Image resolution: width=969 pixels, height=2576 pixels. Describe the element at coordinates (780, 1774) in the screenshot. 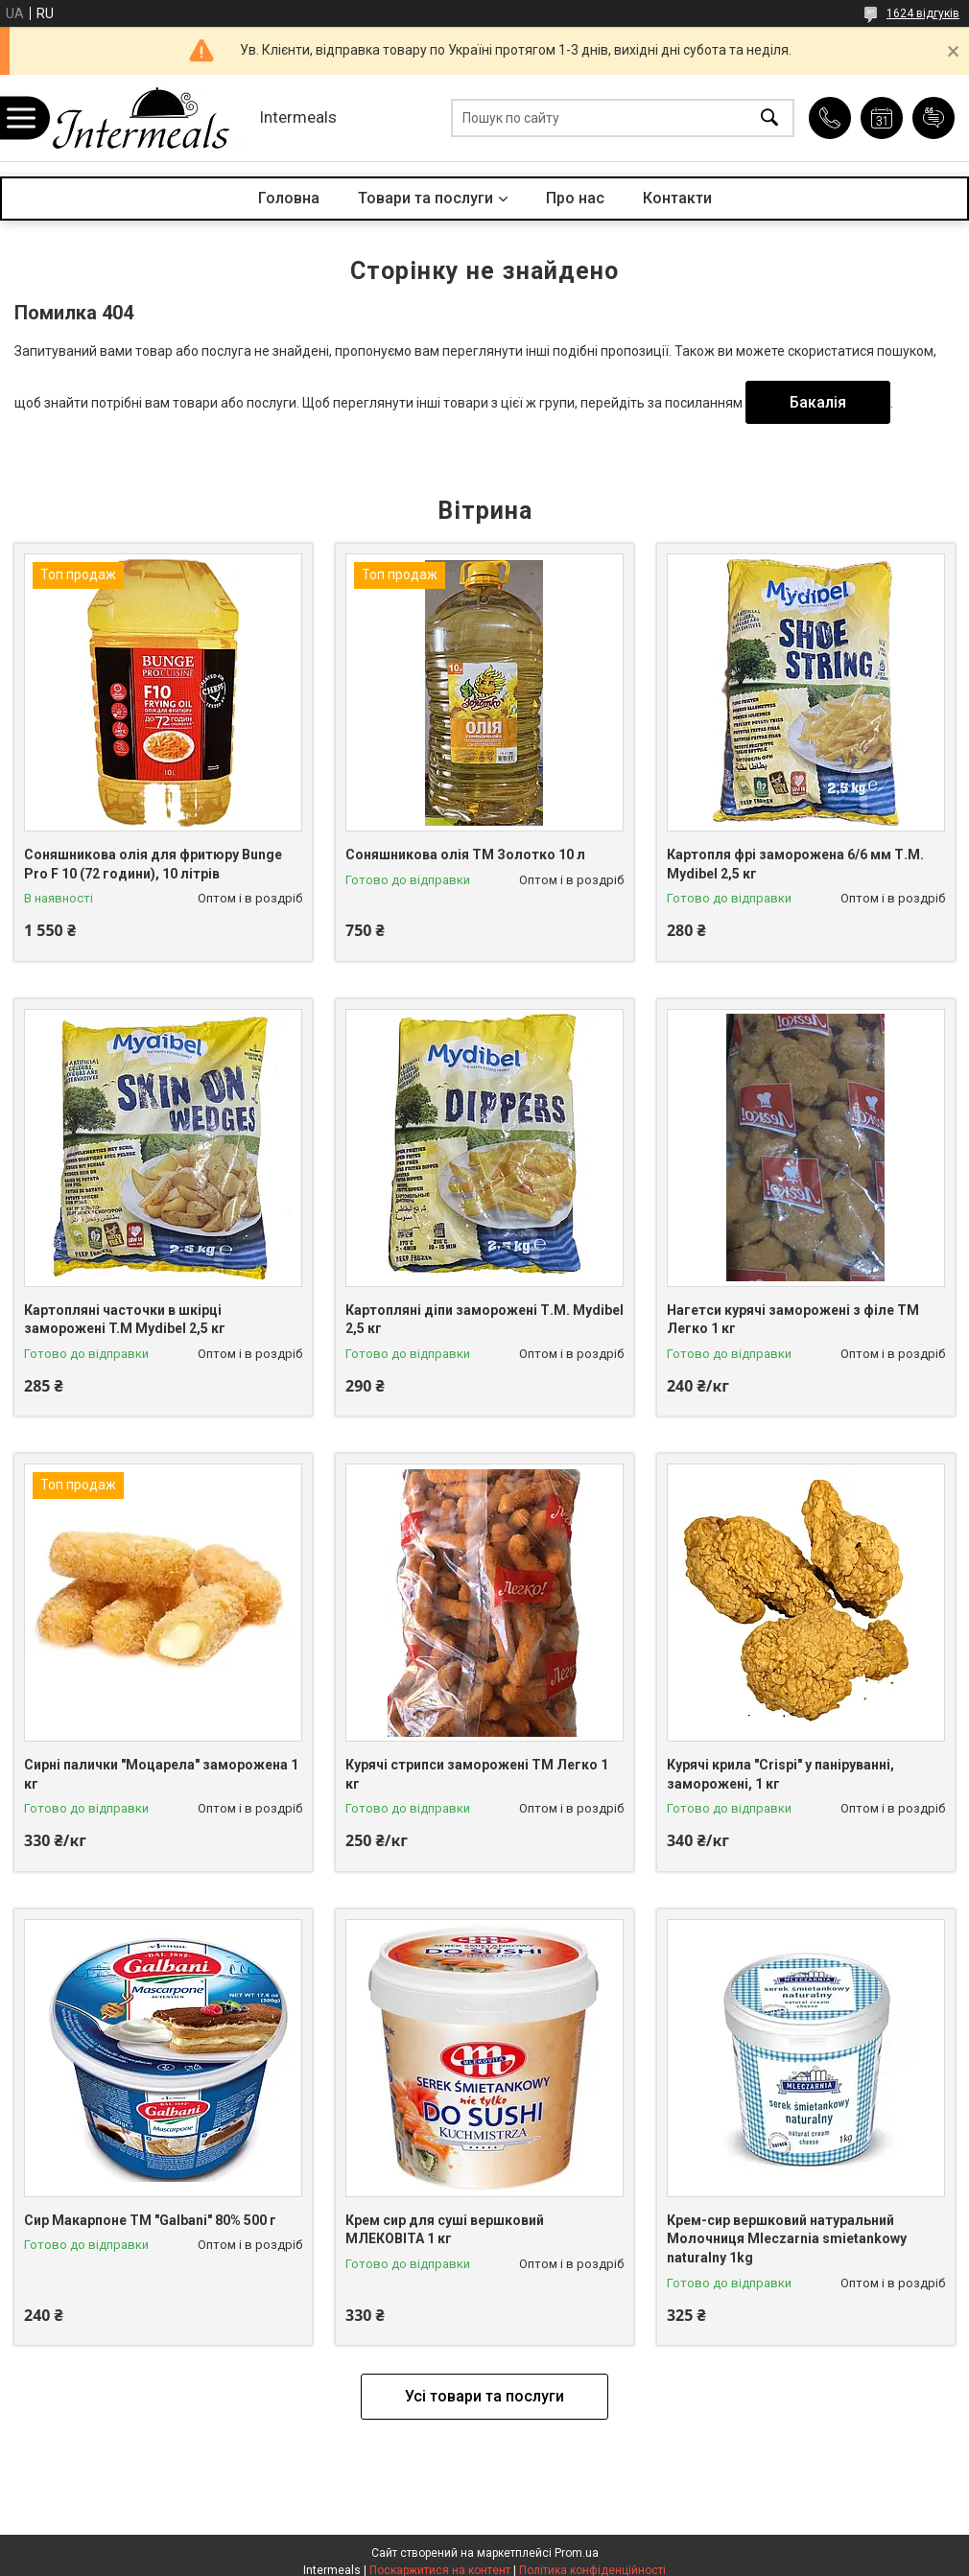

I see `Курячі крила "Crispi" у паніруванні, заморожені, 1 кг` at that location.